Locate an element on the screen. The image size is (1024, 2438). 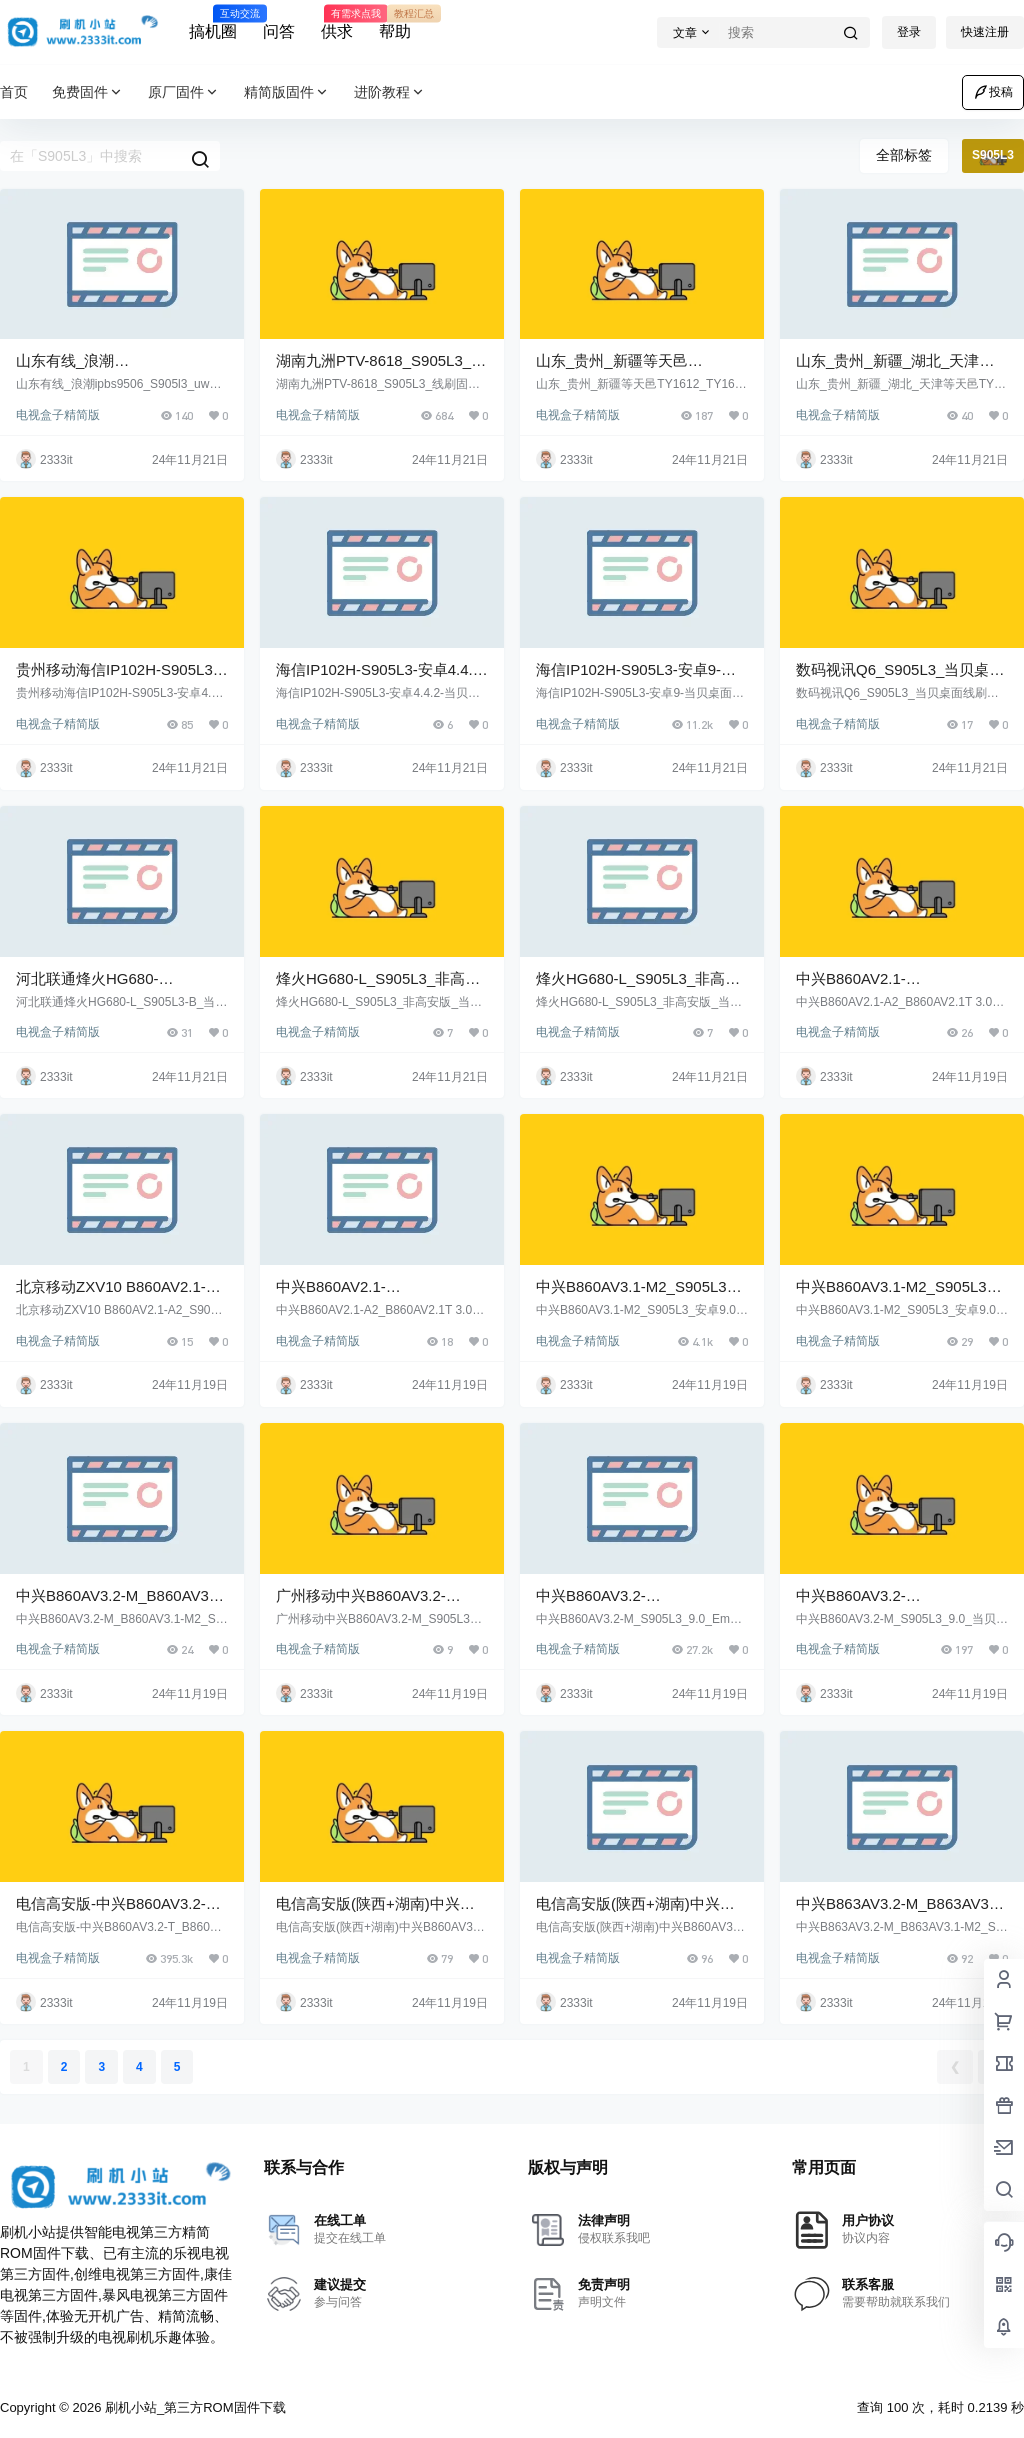
刷机小站_第三方ROM固件下载 is located at coordinates (193, 2407).